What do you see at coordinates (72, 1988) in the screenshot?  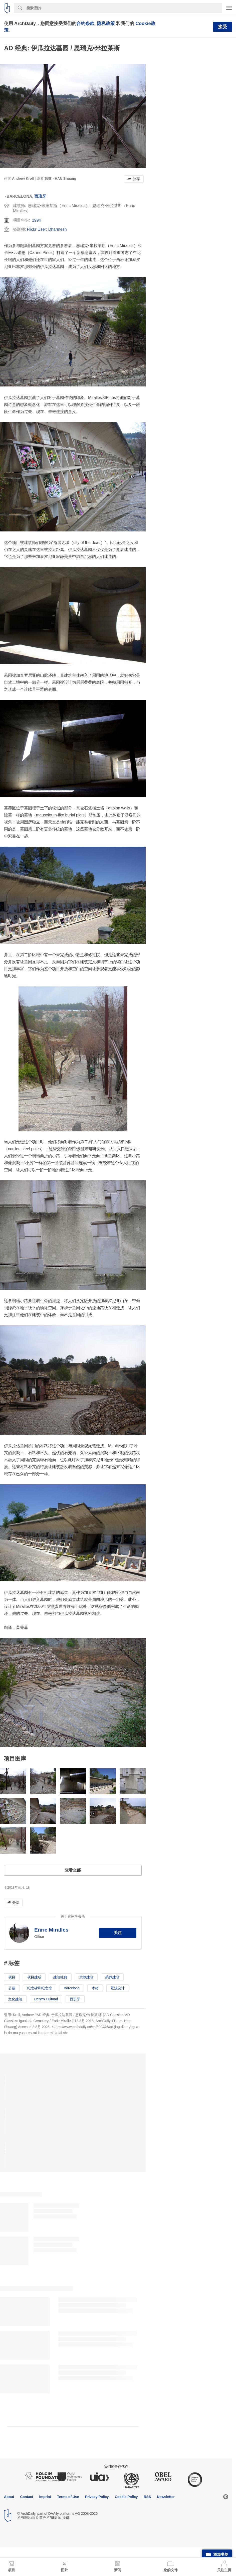 I see `Barcelona` at bounding box center [72, 1988].